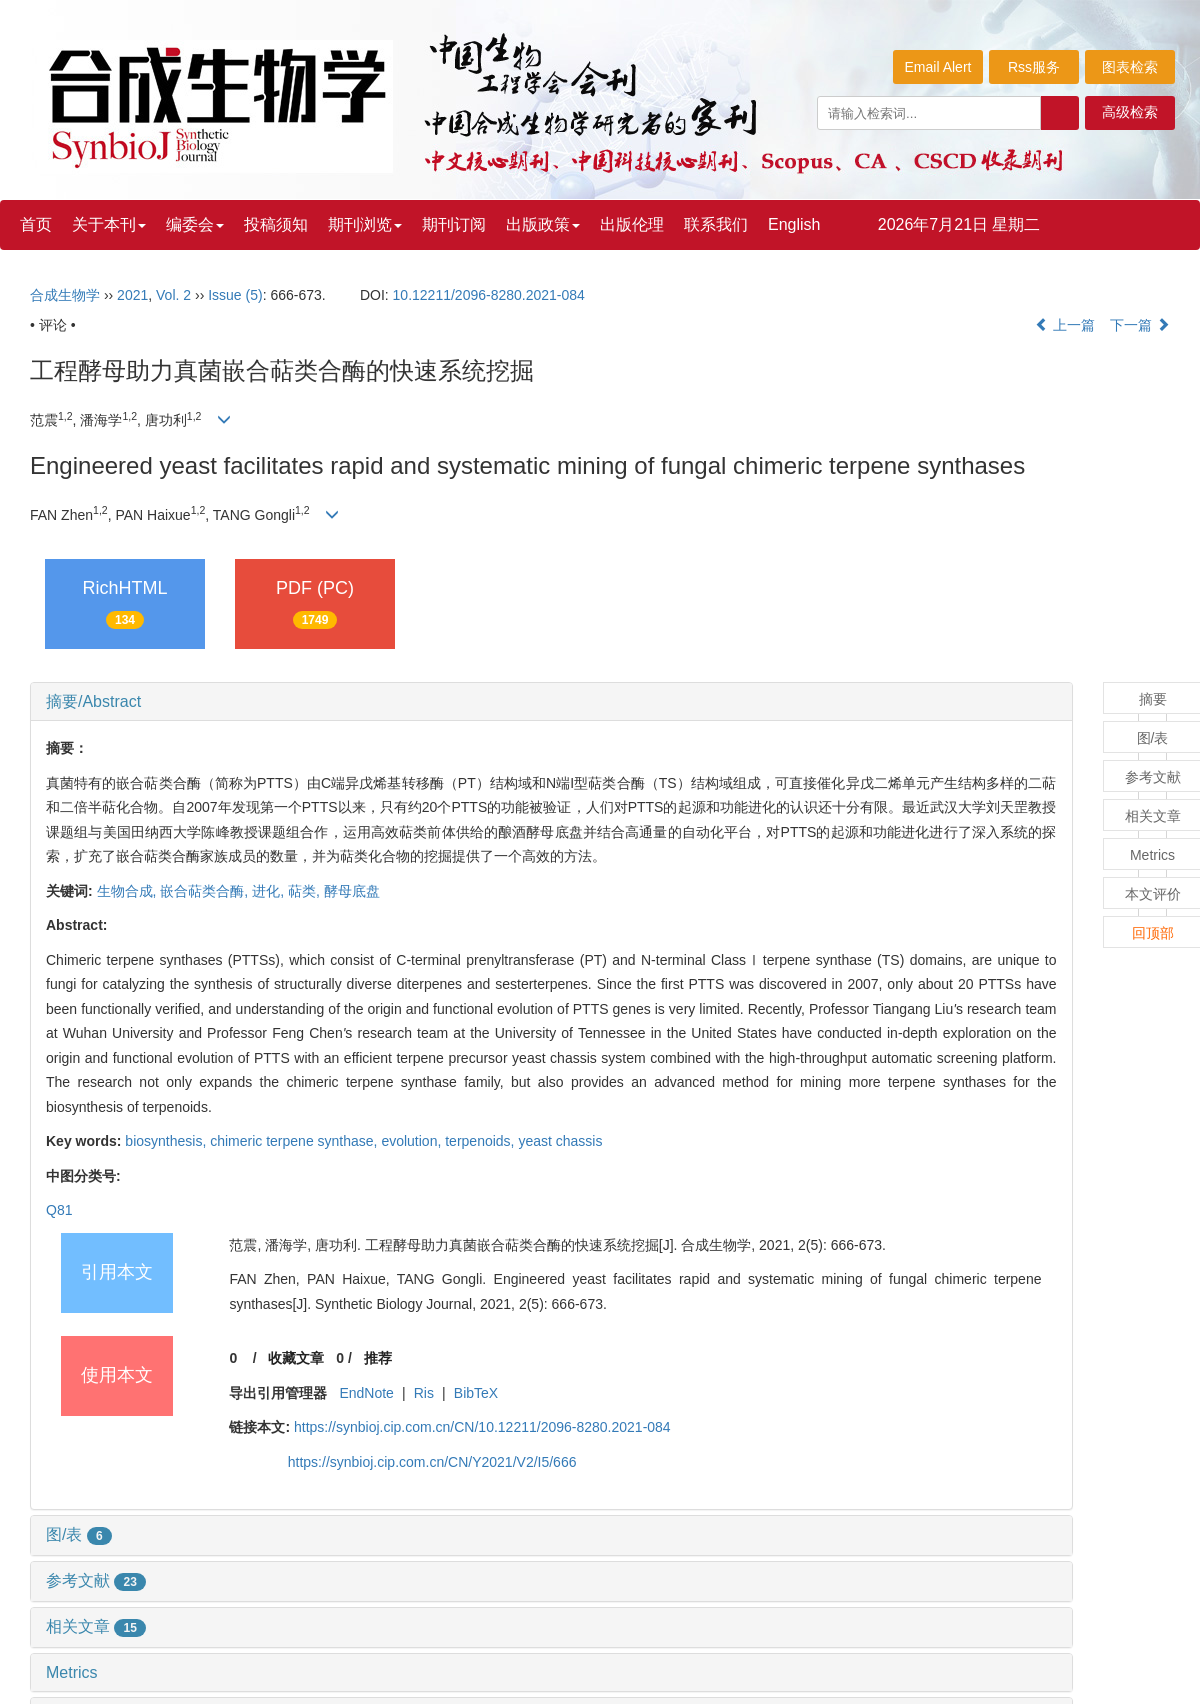 This screenshot has width=1200, height=1704. I want to click on Q81, so click(59, 1210).